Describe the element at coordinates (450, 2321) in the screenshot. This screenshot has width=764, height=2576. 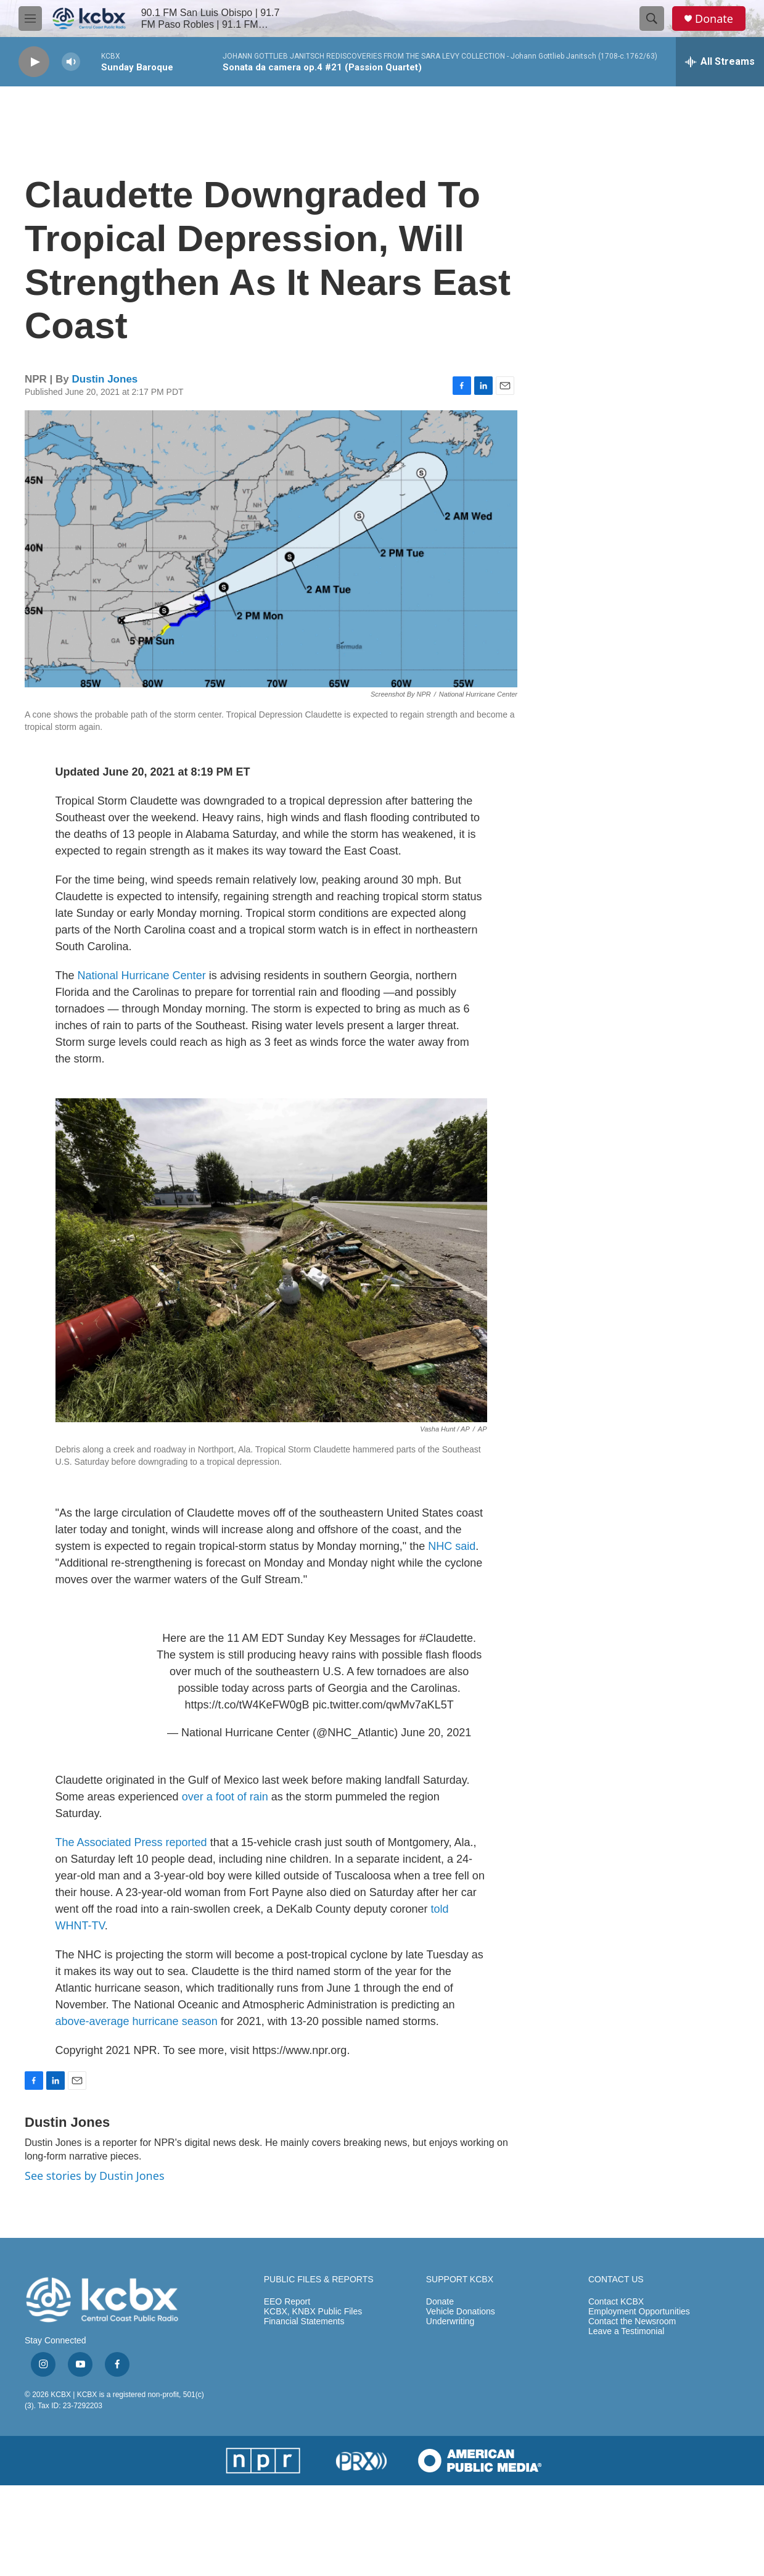
I see `Underwriting` at that location.